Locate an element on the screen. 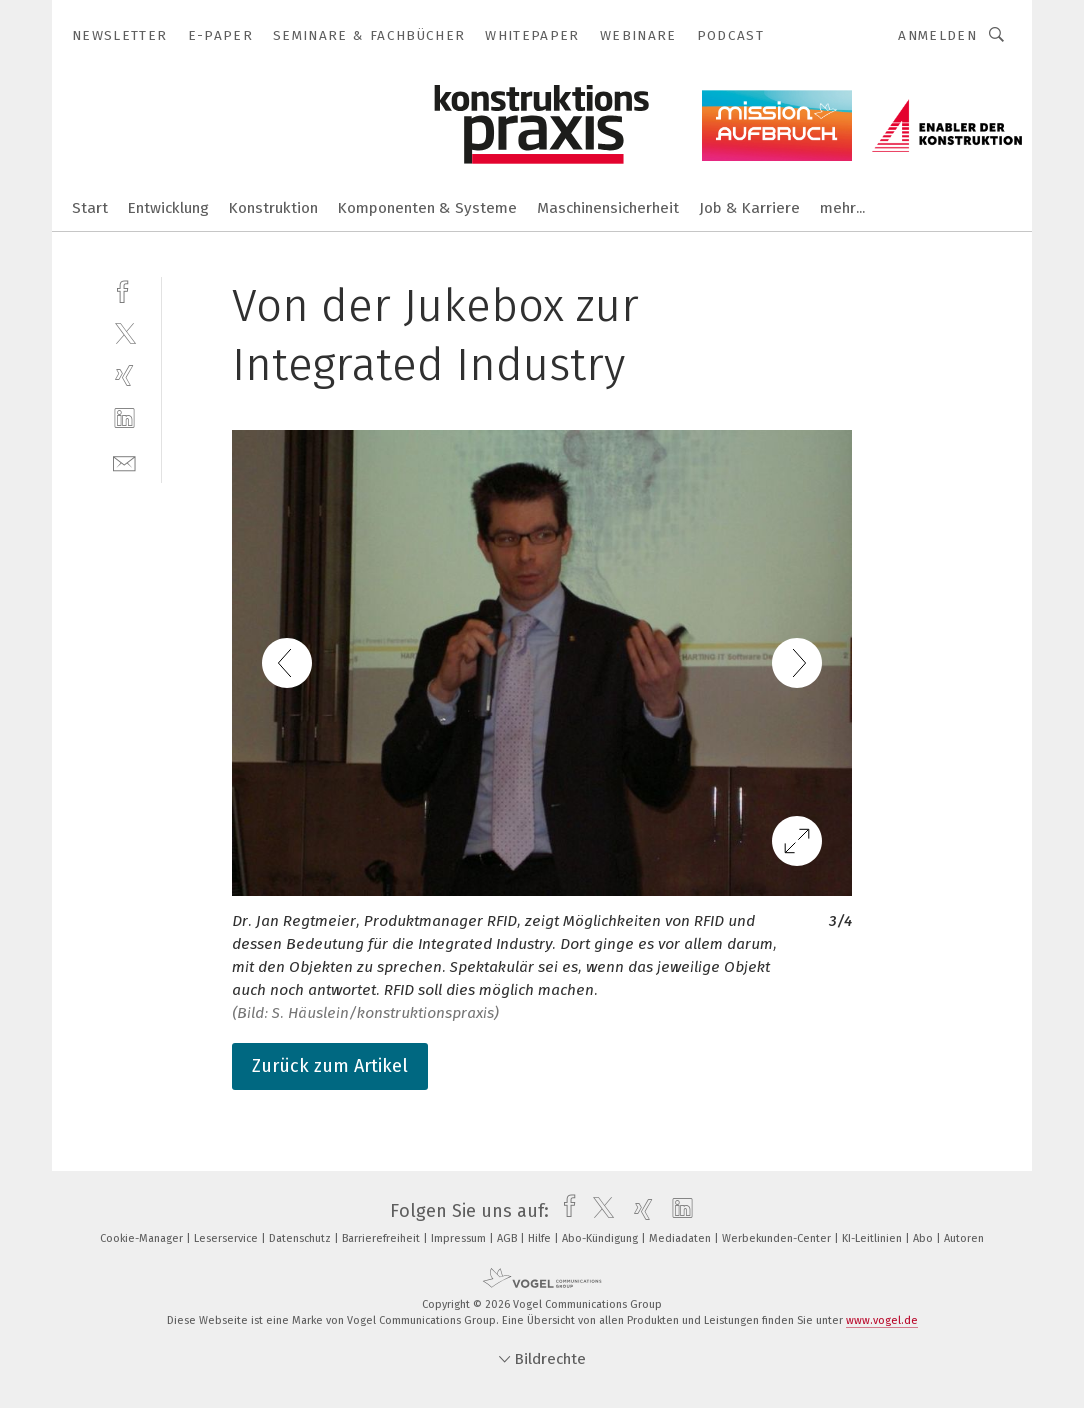 The width and height of the screenshot is (1084, 1408). Datenschutz is located at coordinates (301, 1238).